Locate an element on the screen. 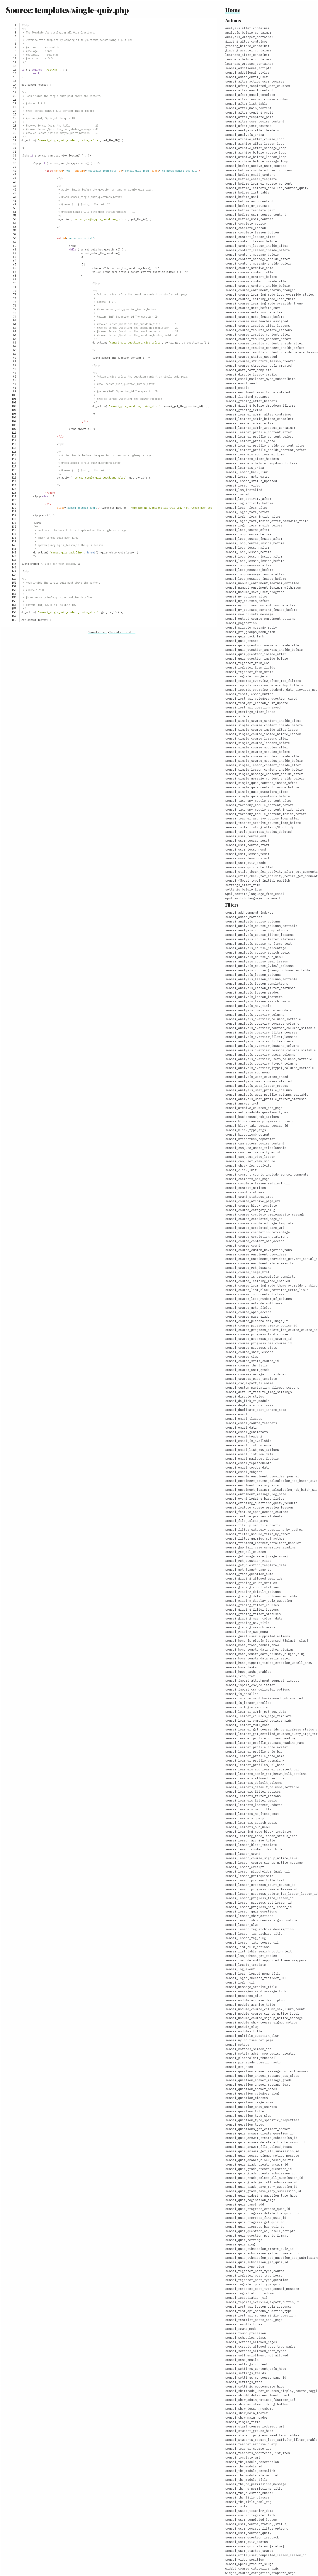 Image resolution: width=318 pixels, height=2576 pixels. sensei_content_lesson_after is located at coordinates (250, 237).